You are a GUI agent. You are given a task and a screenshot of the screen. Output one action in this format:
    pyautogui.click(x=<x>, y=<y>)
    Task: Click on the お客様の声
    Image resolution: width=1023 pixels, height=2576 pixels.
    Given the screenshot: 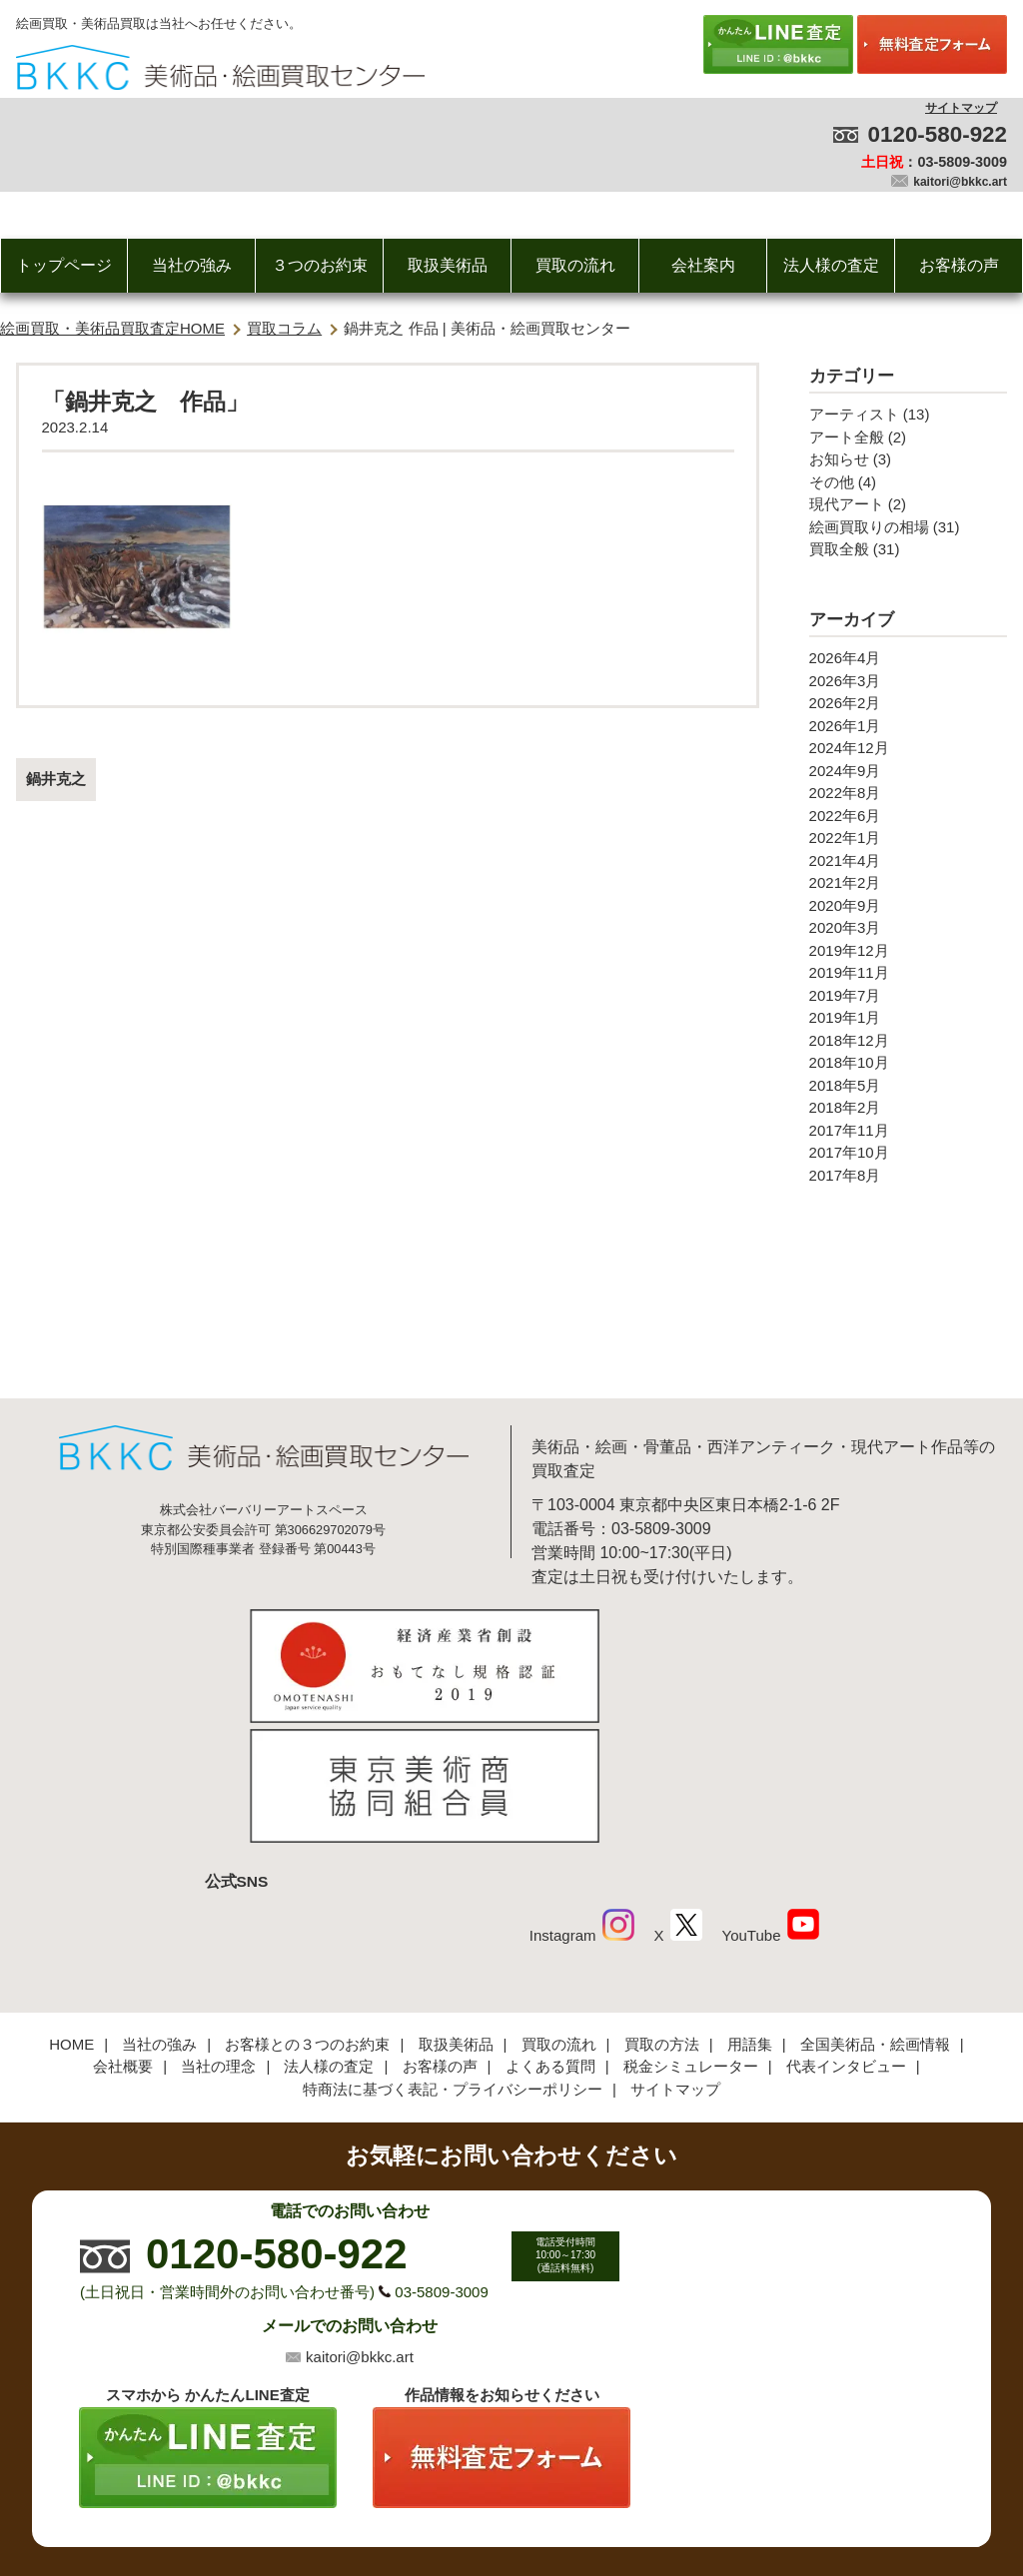 What is the action you would take?
    pyautogui.click(x=959, y=265)
    